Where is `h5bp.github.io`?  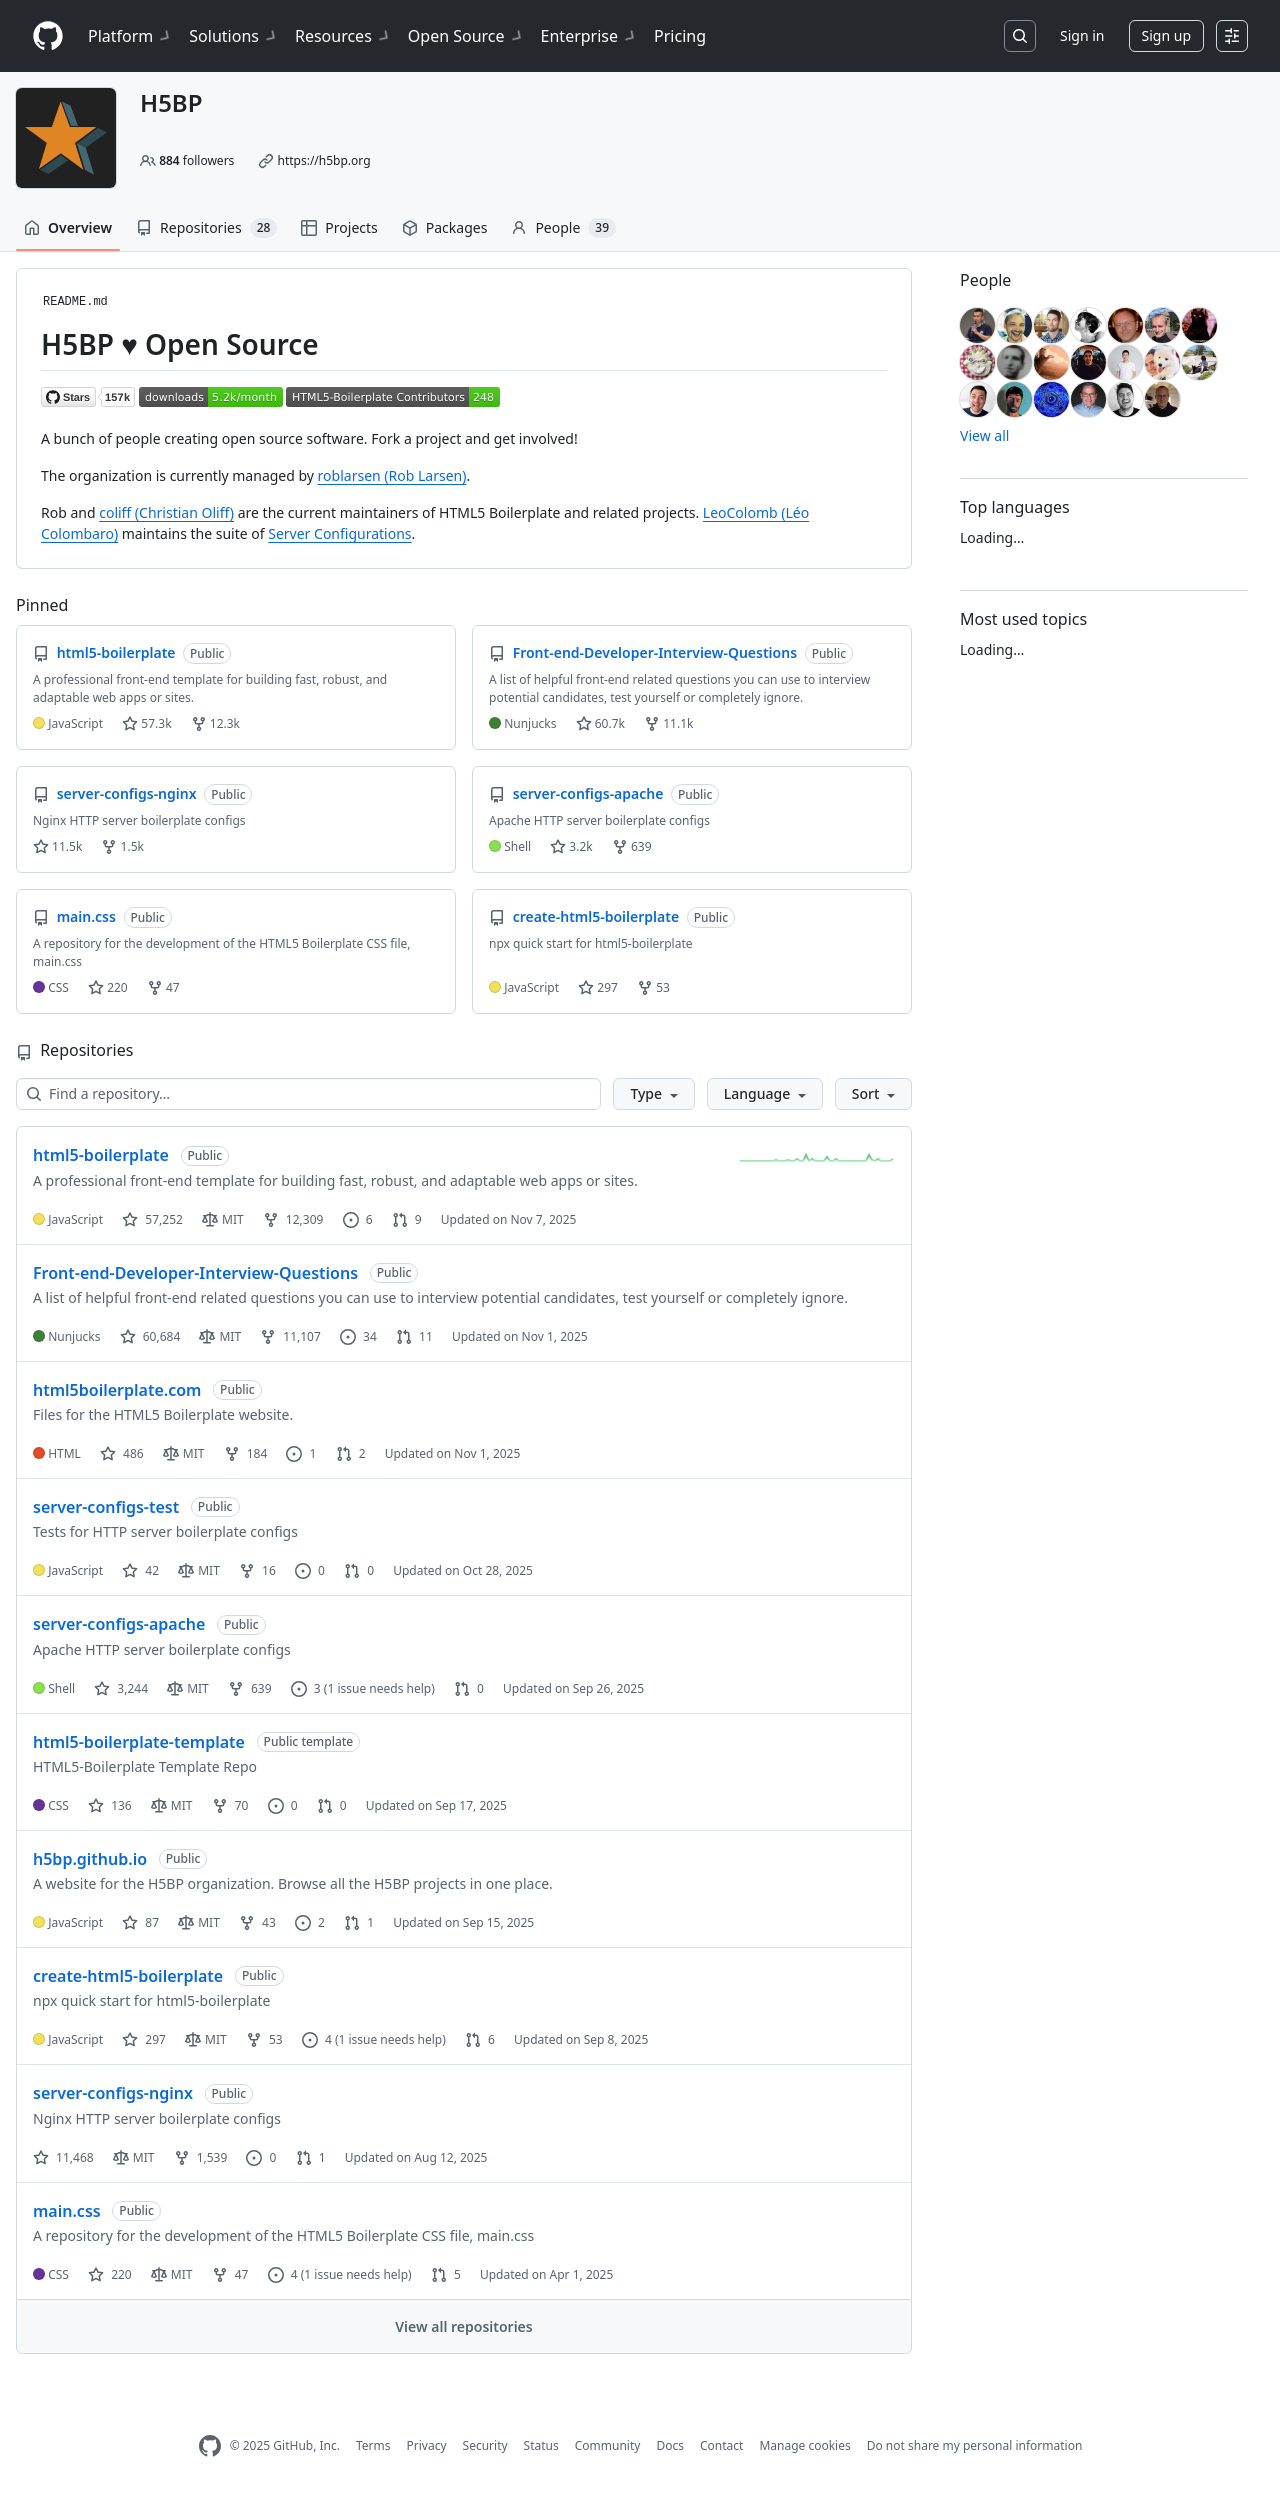
h5bp.github.io is located at coordinates (90, 1859).